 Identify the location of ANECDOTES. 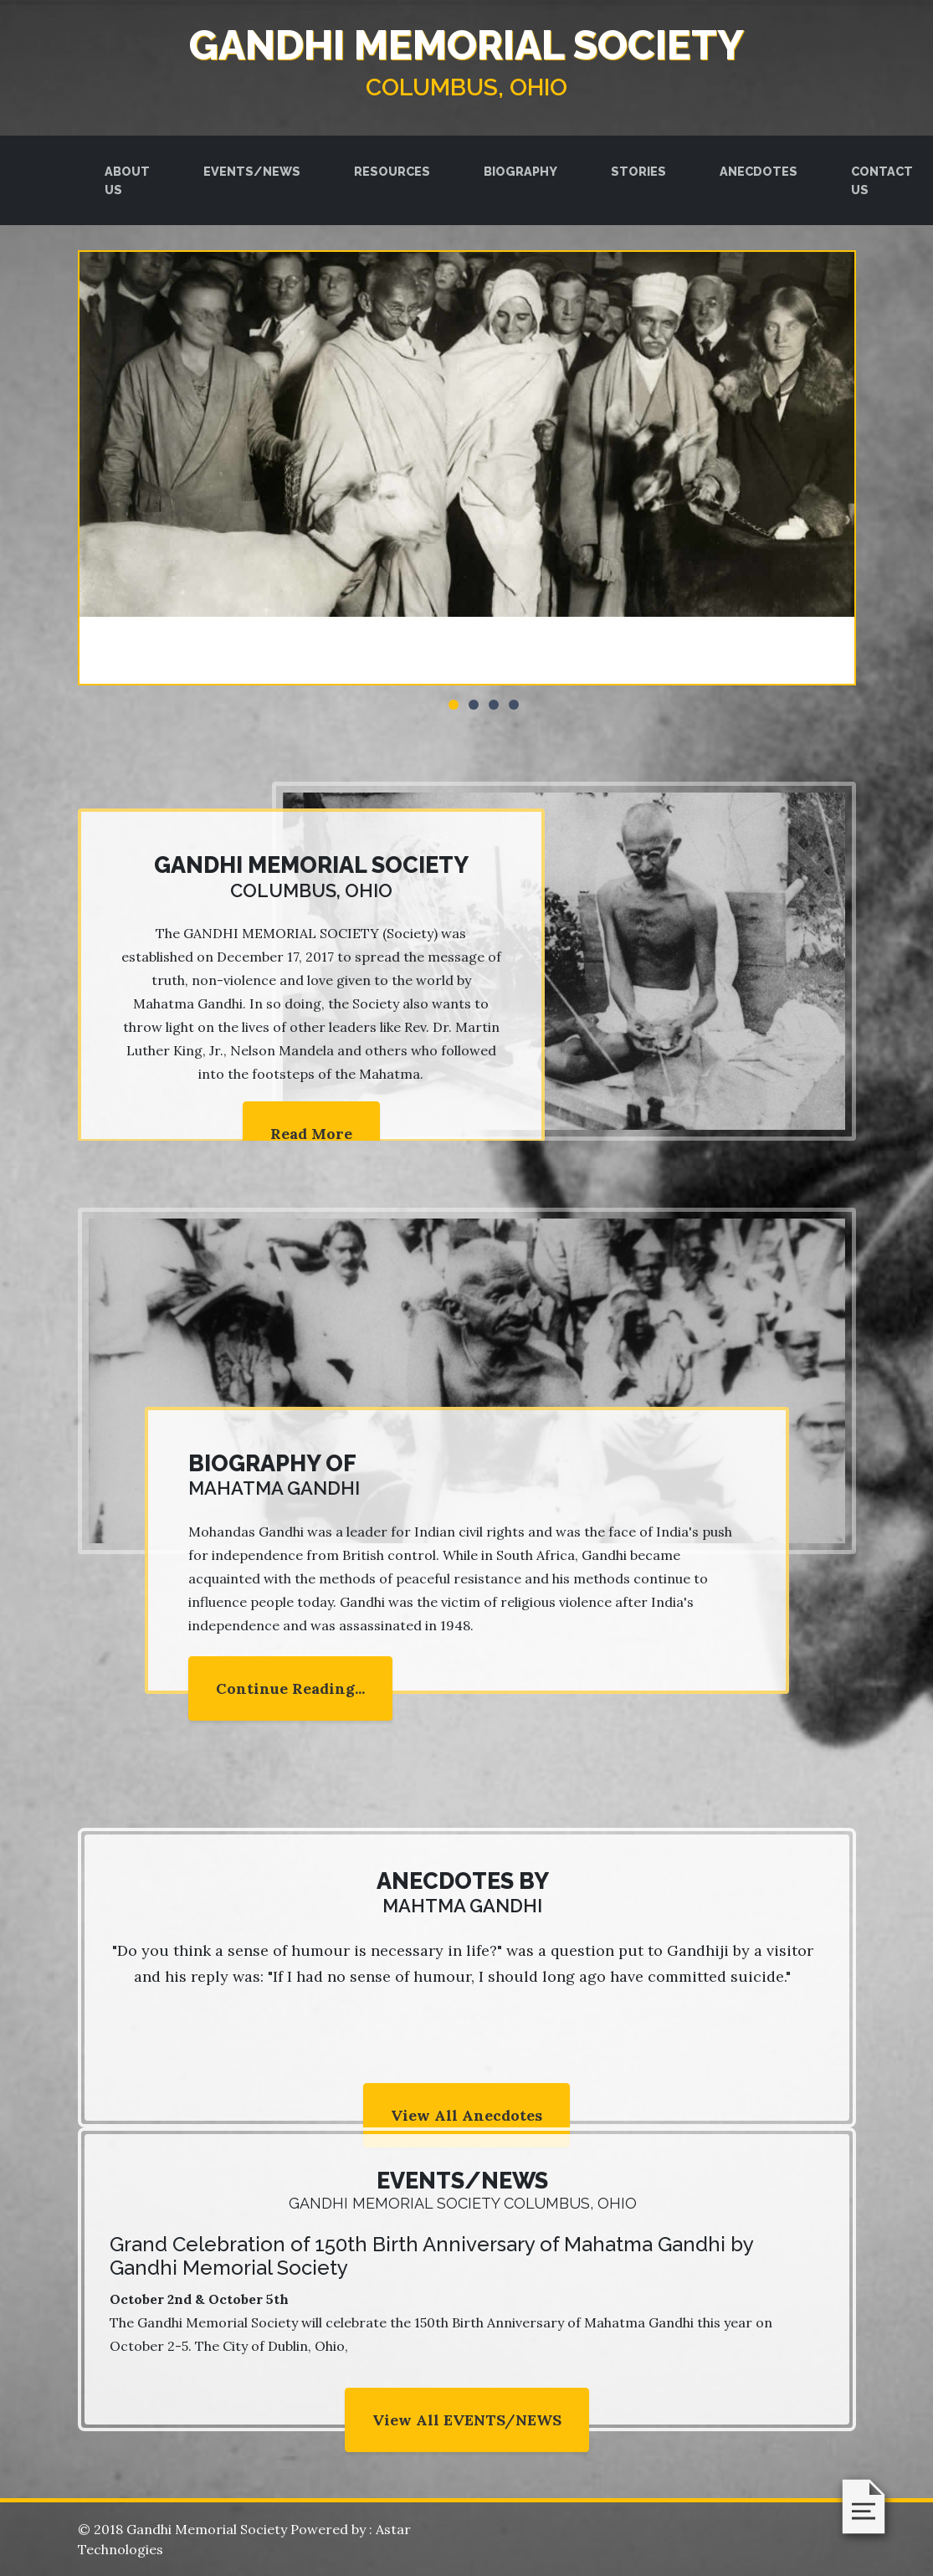
(758, 171).